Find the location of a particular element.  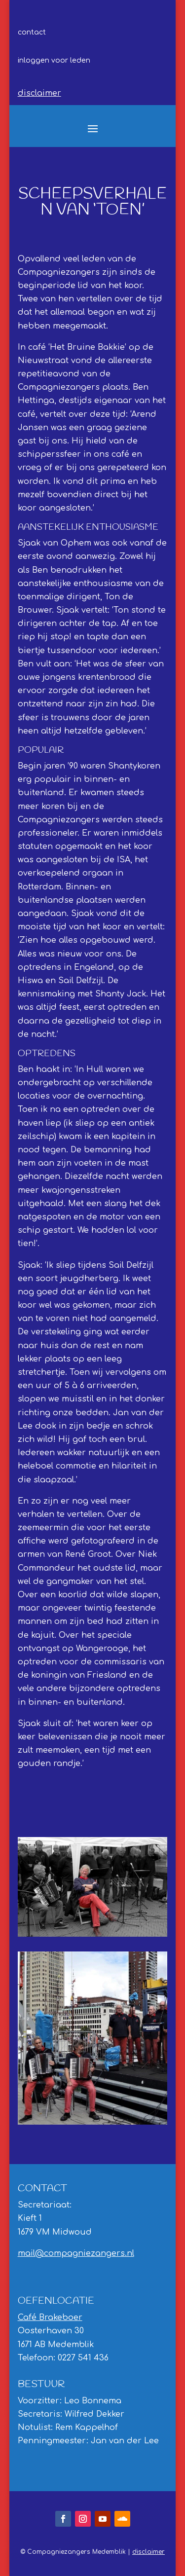

Café Brakeboer is located at coordinates (50, 2317).